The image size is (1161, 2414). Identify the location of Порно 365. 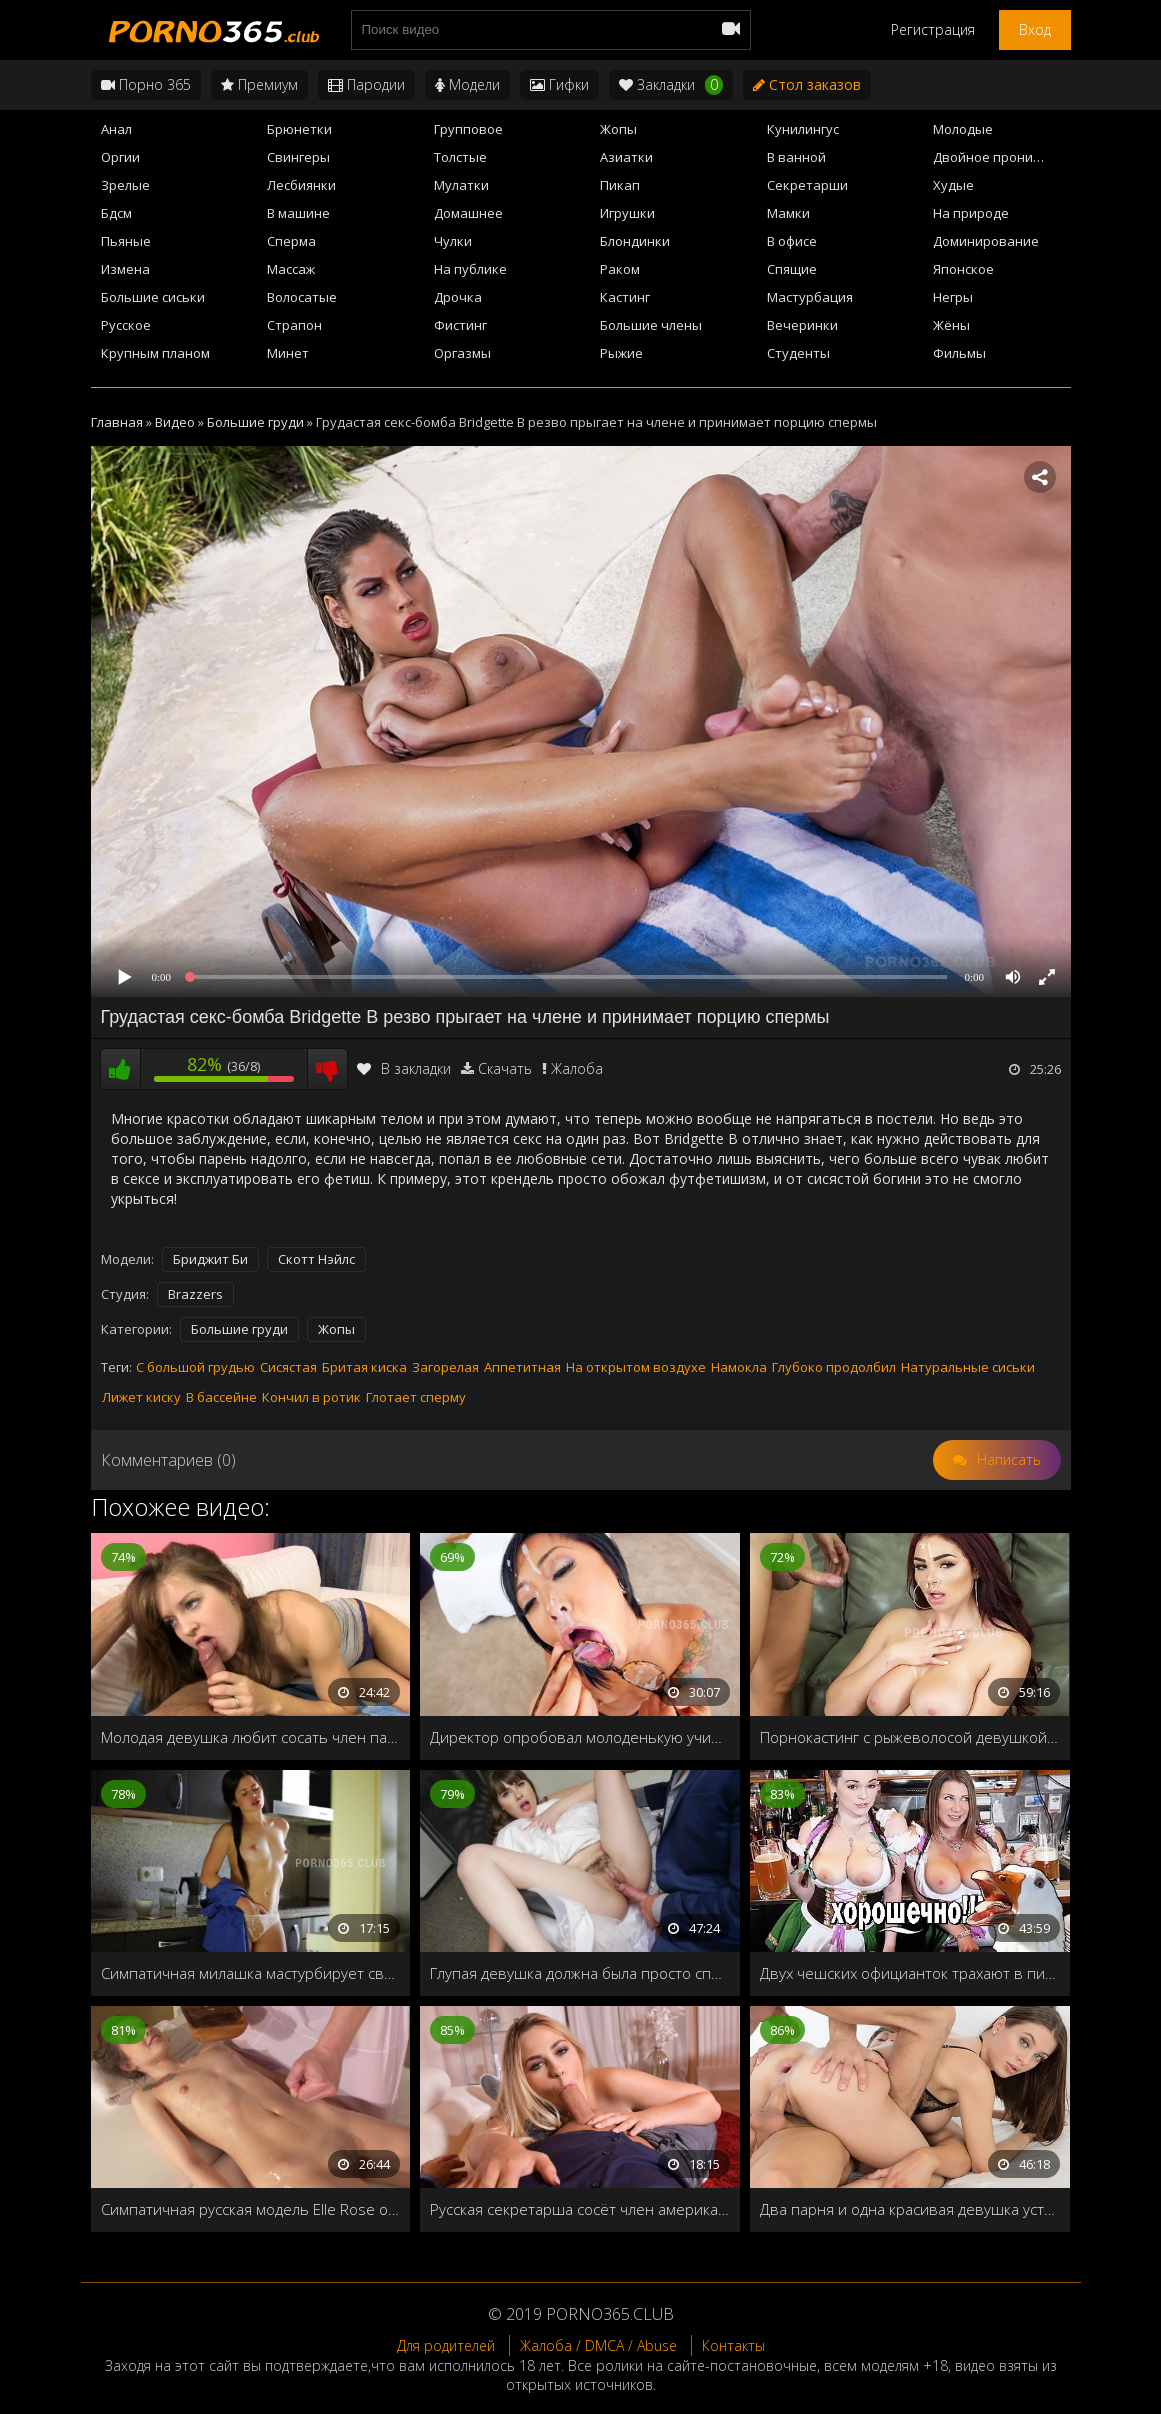
(146, 84).